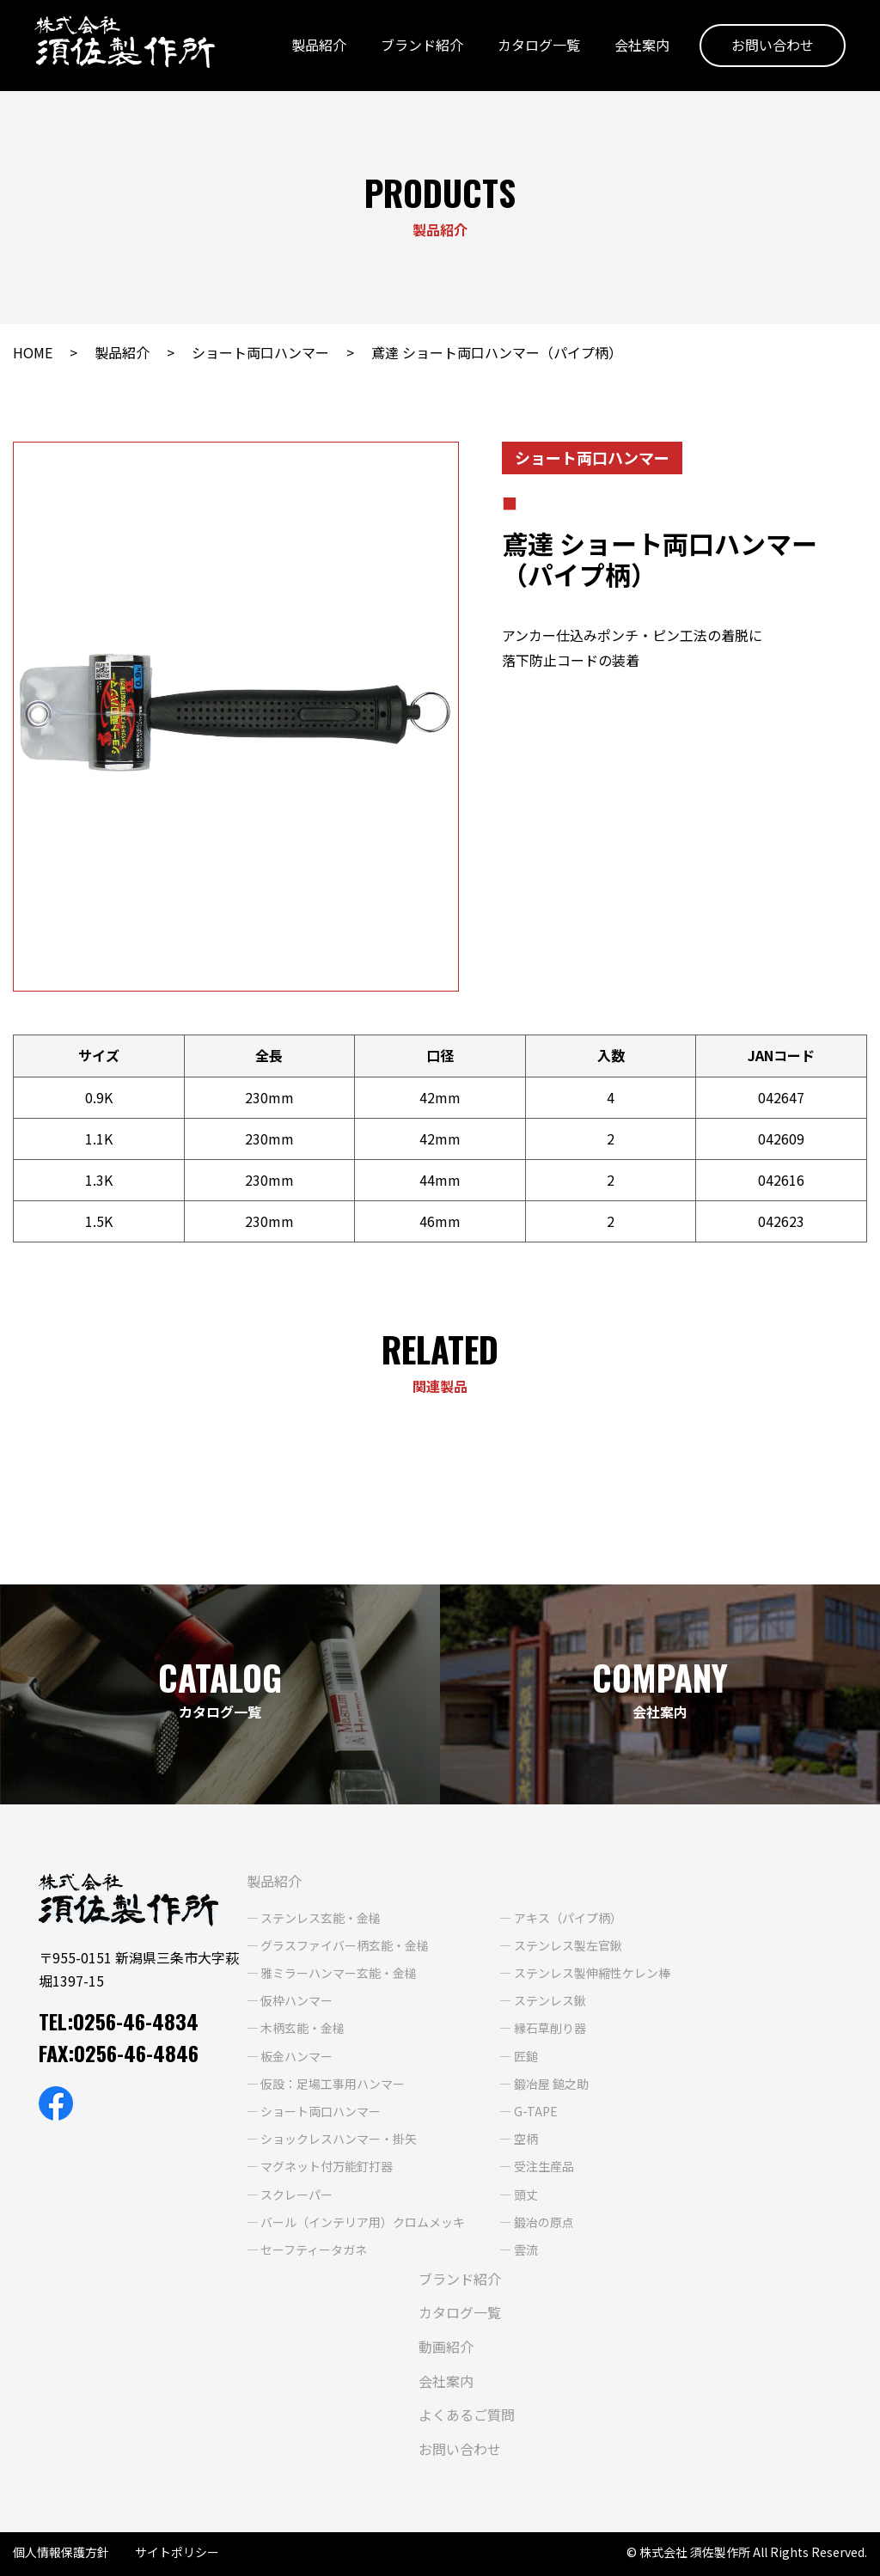 The height and width of the screenshot is (2576, 880). Describe the element at coordinates (568, 1945) in the screenshot. I see `ステンレス製左官鍬` at that location.